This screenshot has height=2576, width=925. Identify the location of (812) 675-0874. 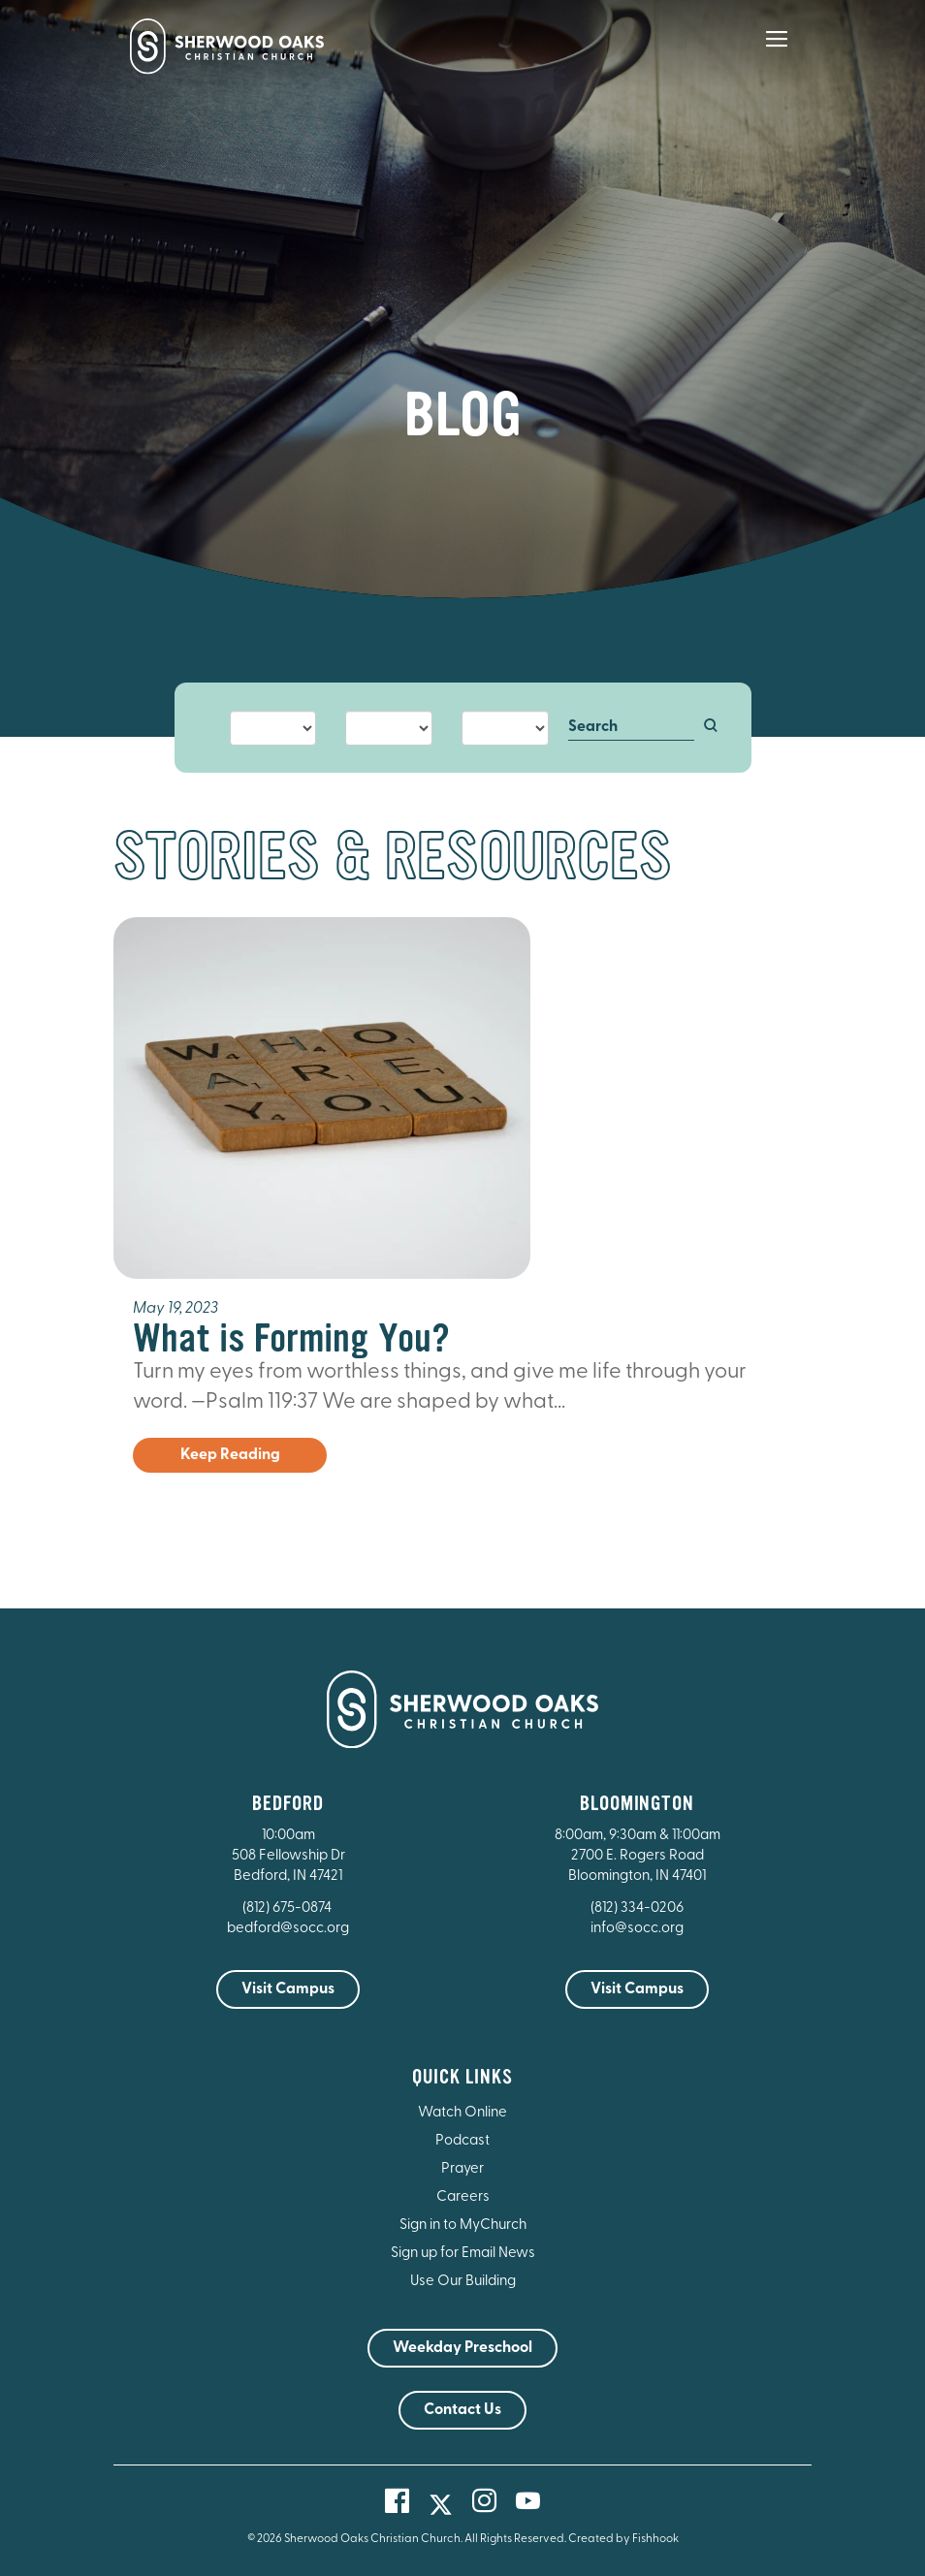
(288, 1908).